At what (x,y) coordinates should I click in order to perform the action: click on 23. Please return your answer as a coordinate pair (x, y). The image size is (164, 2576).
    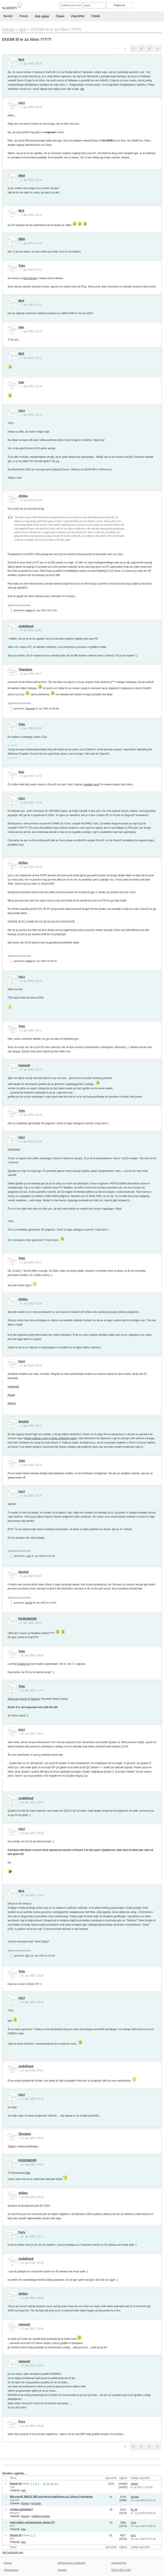
    Looking at the image, I should click on (48, 2483).